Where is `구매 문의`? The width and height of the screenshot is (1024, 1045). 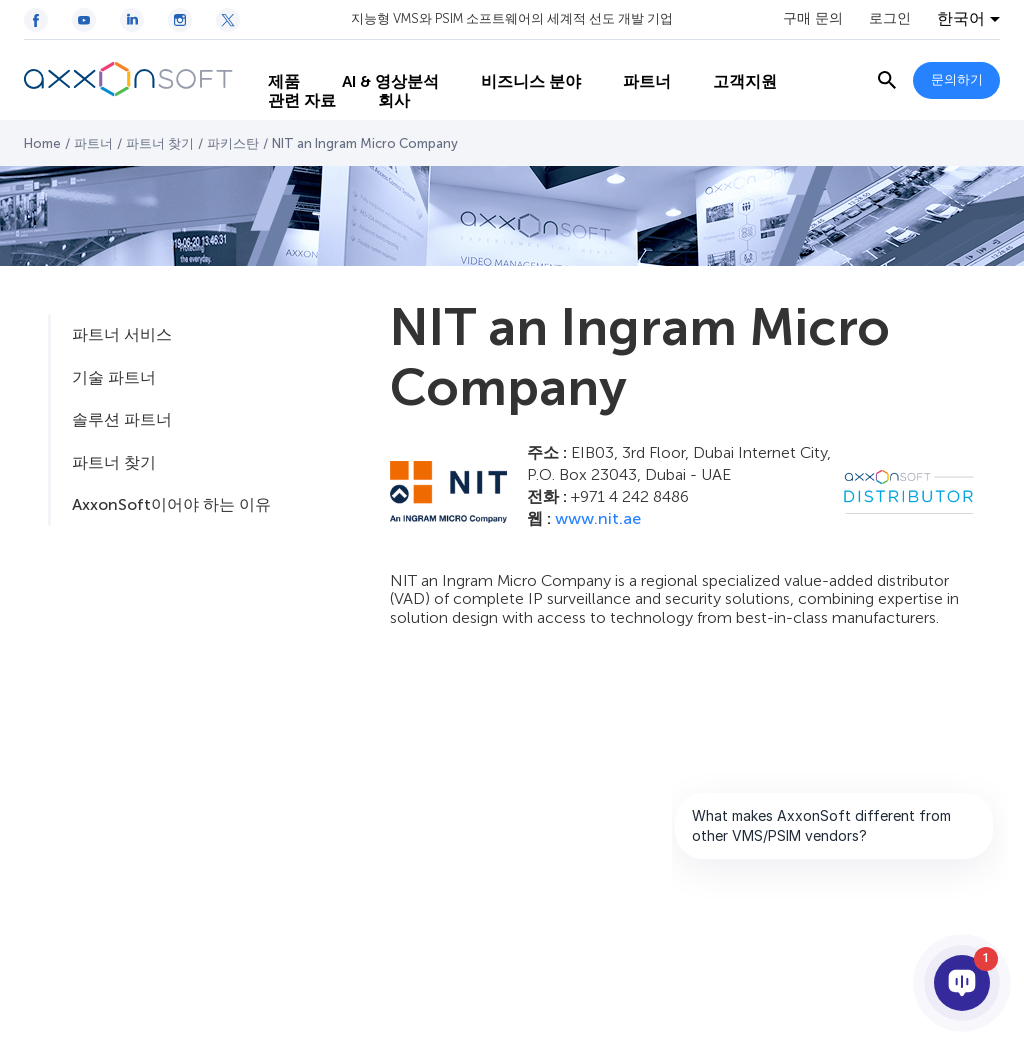 구매 문의 is located at coordinates (813, 19).